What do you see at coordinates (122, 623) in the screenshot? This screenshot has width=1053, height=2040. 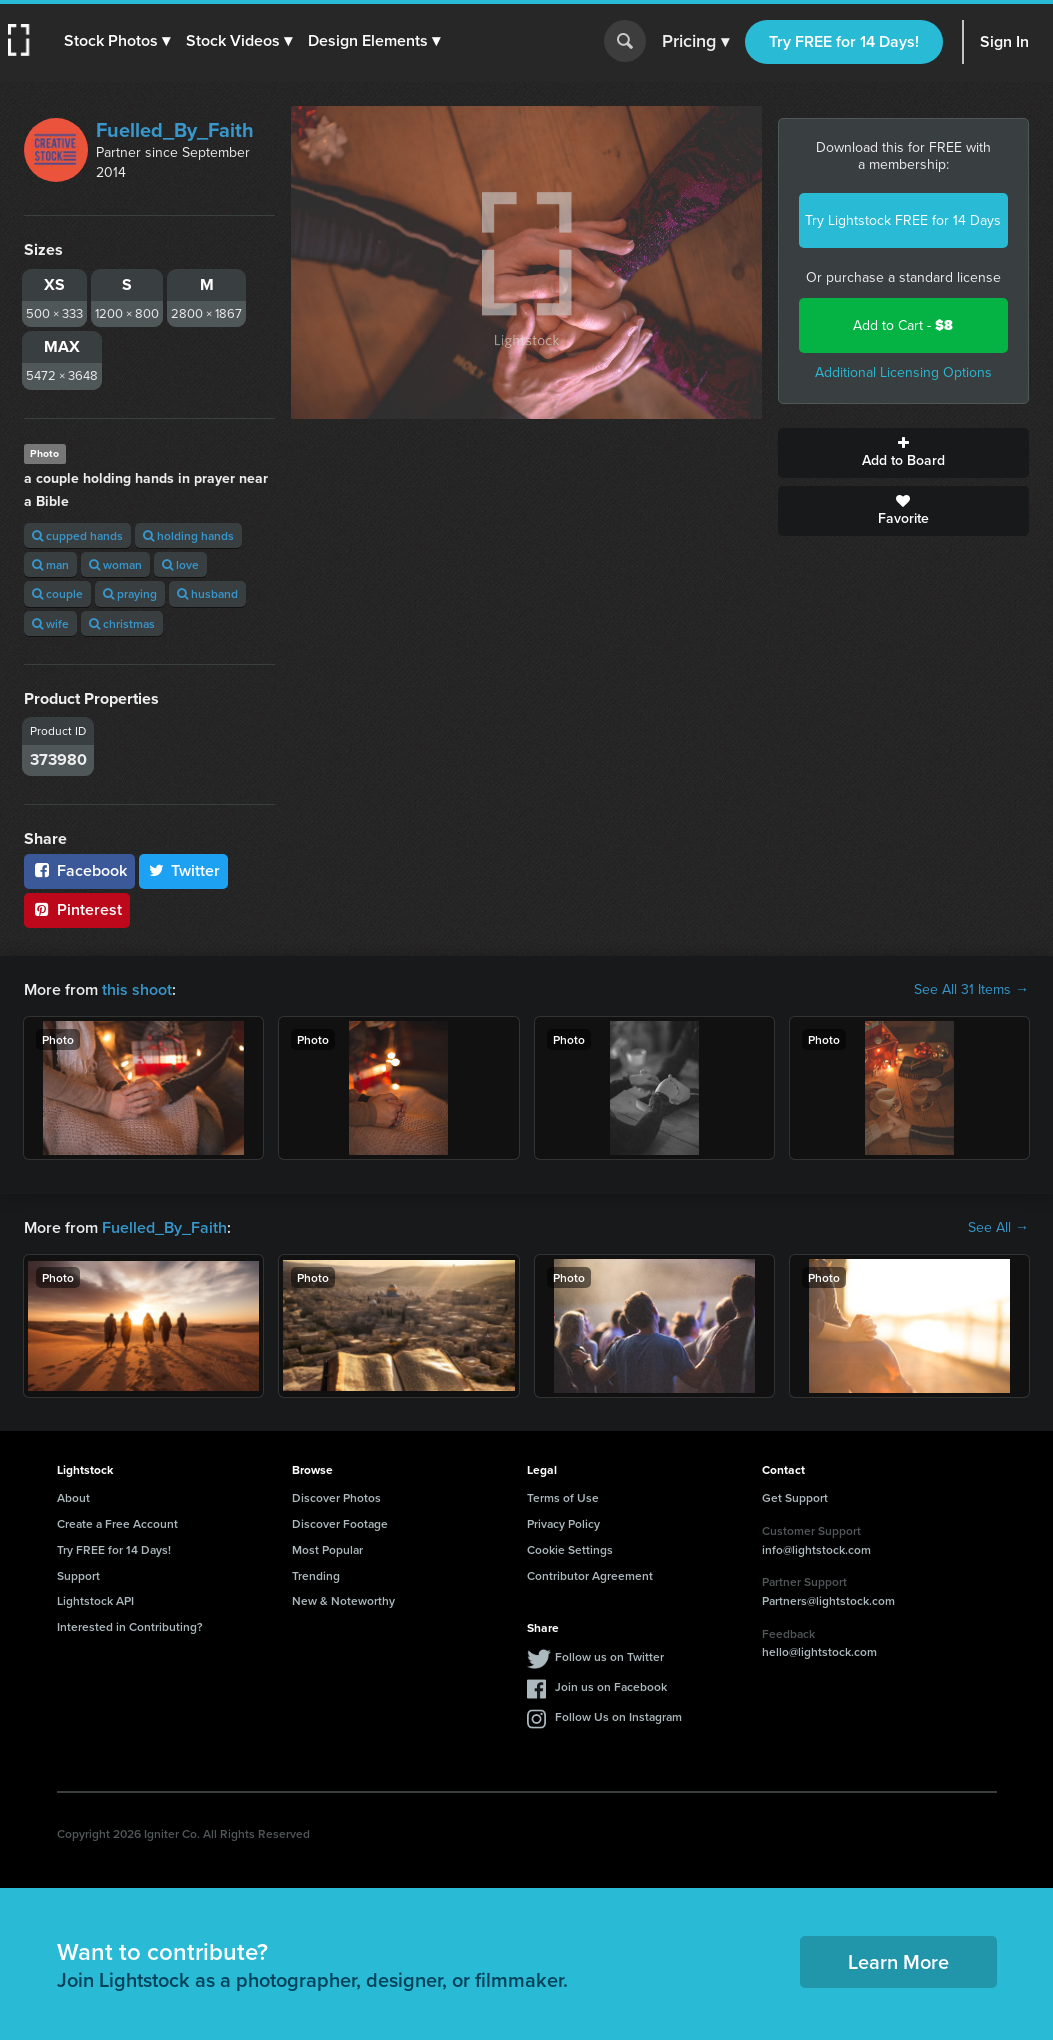 I see `christmas` at bounding box center [122, 623].